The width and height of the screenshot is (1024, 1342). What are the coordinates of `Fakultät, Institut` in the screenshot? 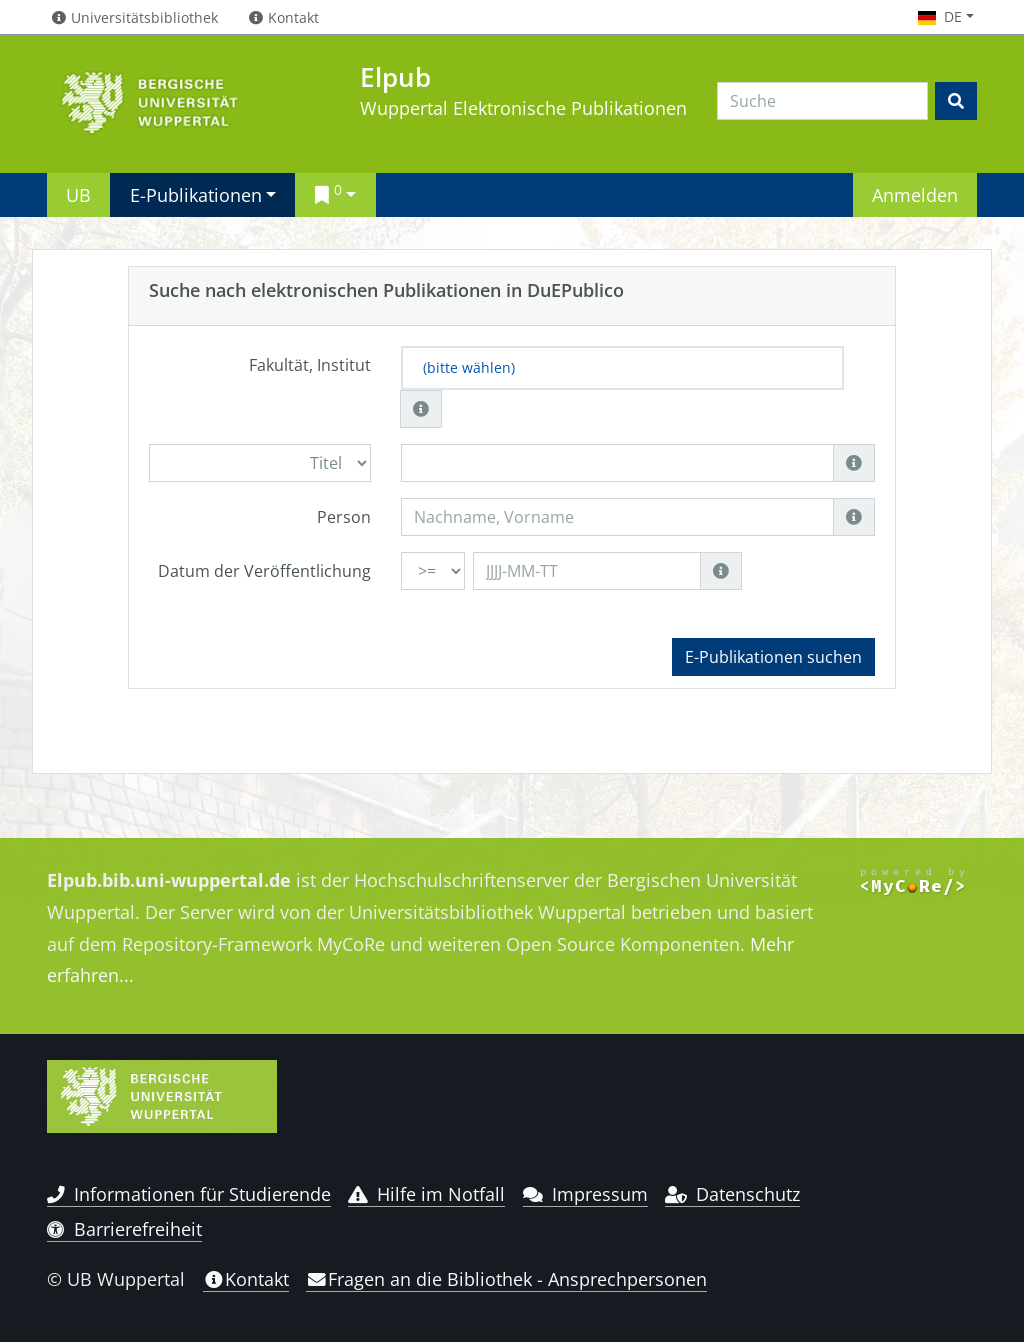 It's located at (310, 365).